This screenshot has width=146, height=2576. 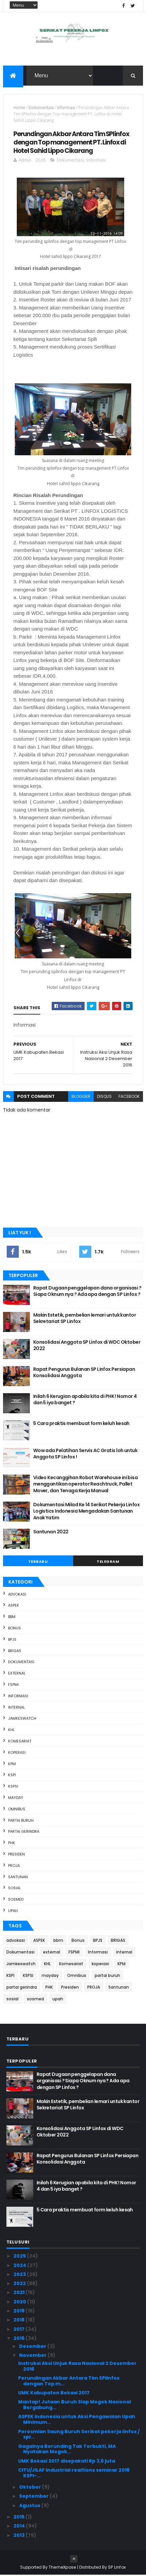 I want to click on 2013, so click(x=19, y=2536).